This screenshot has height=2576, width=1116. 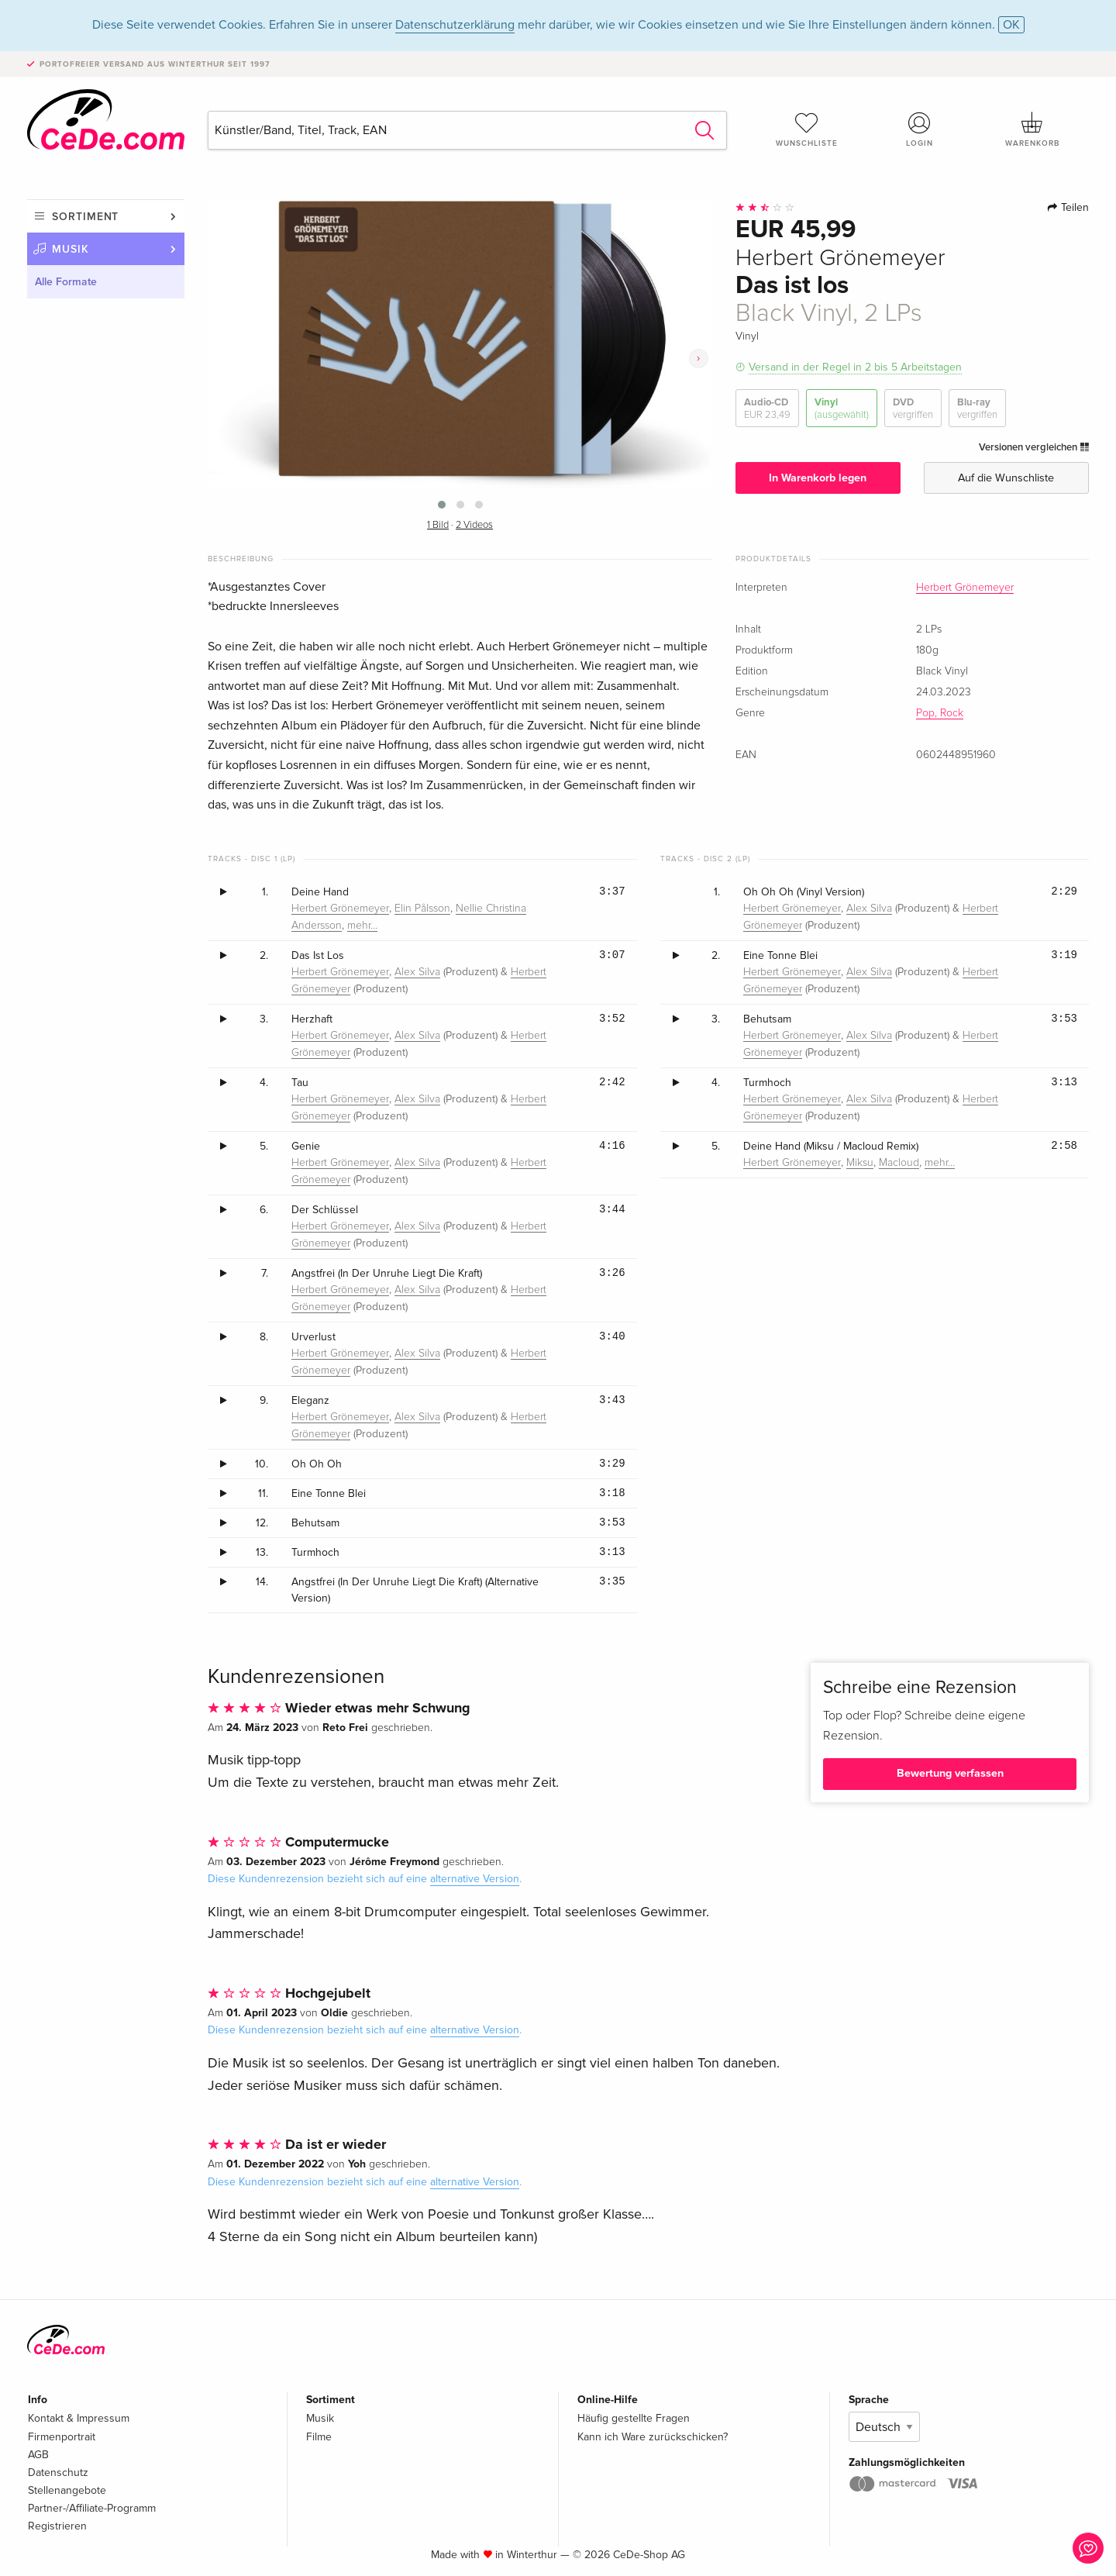 I want to click on Wunschliste, so click(x=806, y=129).